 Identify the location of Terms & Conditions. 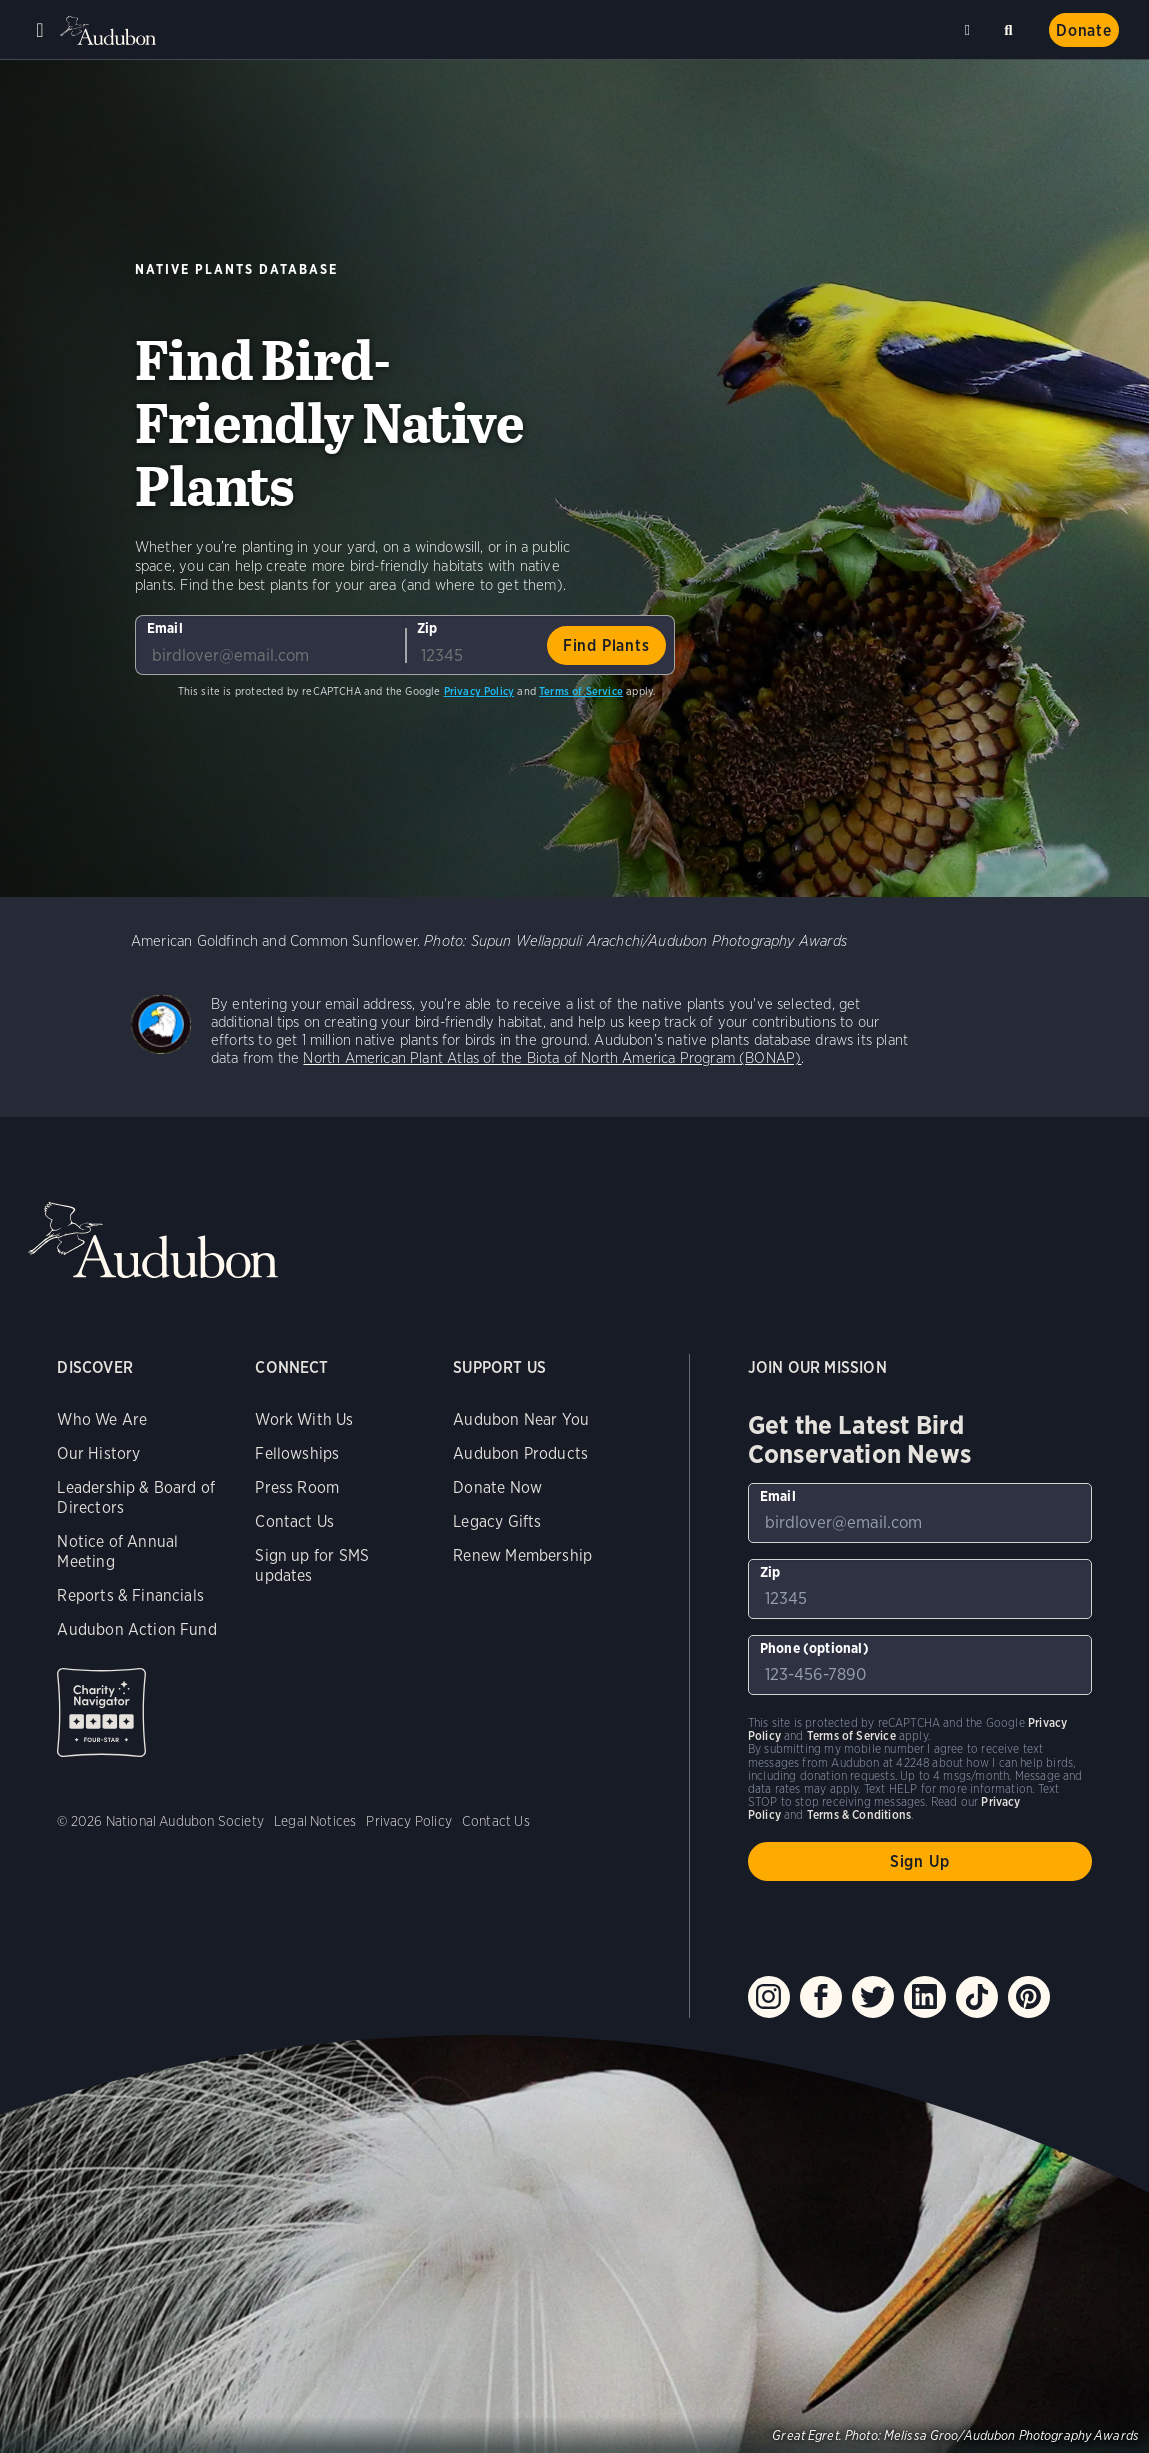
(859, 1814).